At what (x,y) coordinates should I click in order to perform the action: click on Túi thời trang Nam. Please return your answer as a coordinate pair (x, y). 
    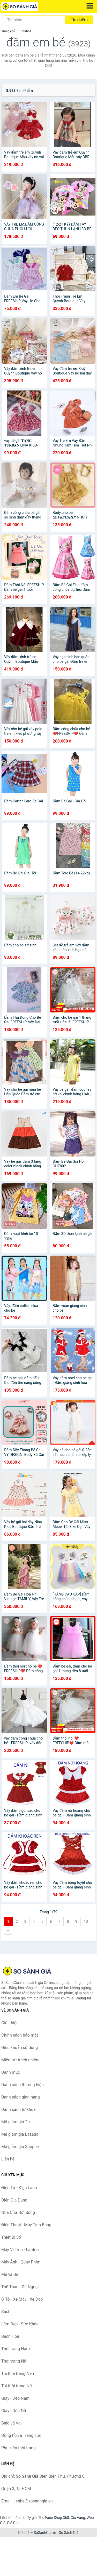
    Looking at the image, I should click on (18, 2373).